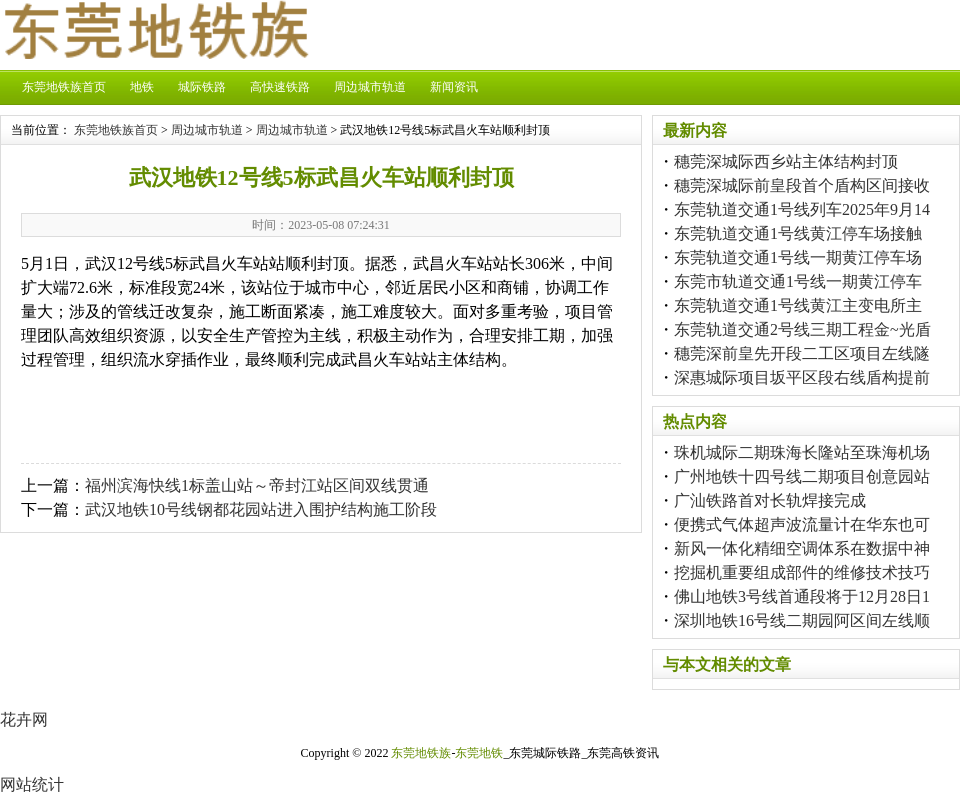 This screenshot has height=796, width=960. What do you see at coordinates (798, 233) in the screenshot?
I see `东莞轨道交通1号线黄江停车场接触` at bounding box center [798, 233].